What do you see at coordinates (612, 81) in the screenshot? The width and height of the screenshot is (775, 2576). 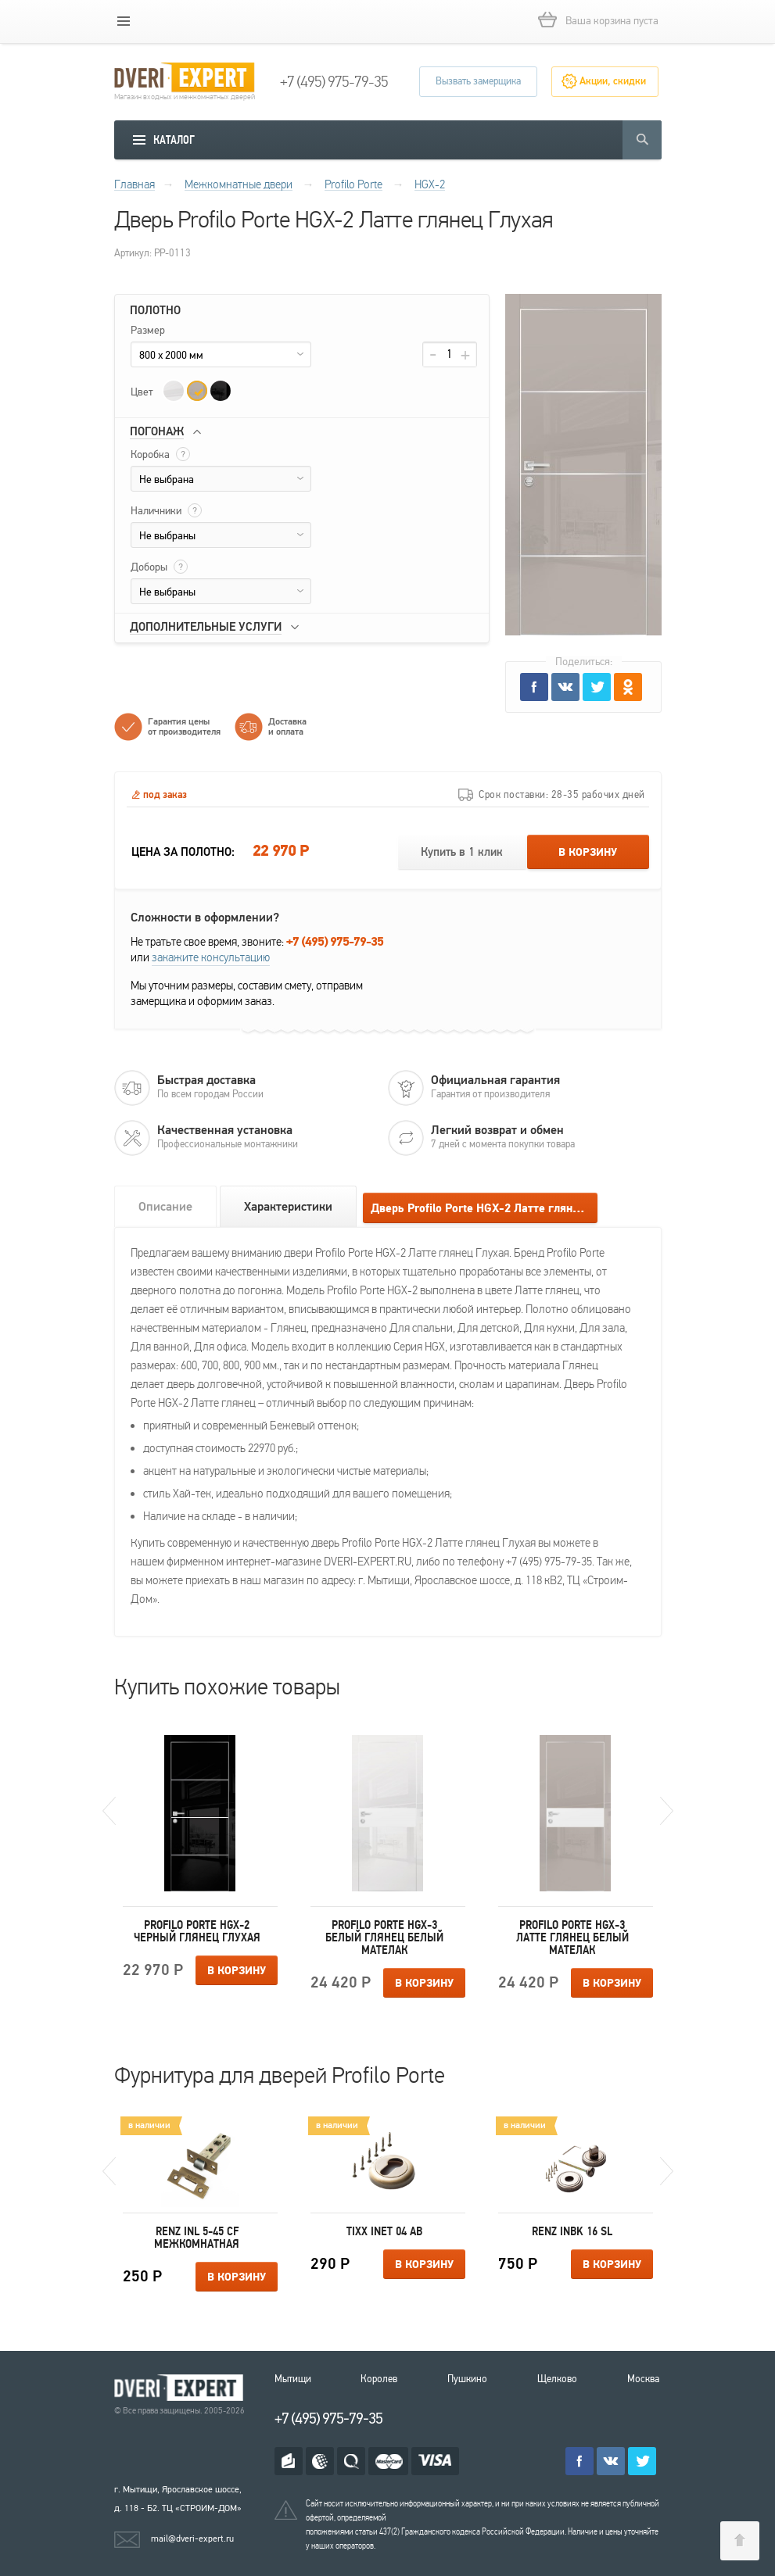 I see `Акции, скидки` at bounding box center [612, 81].